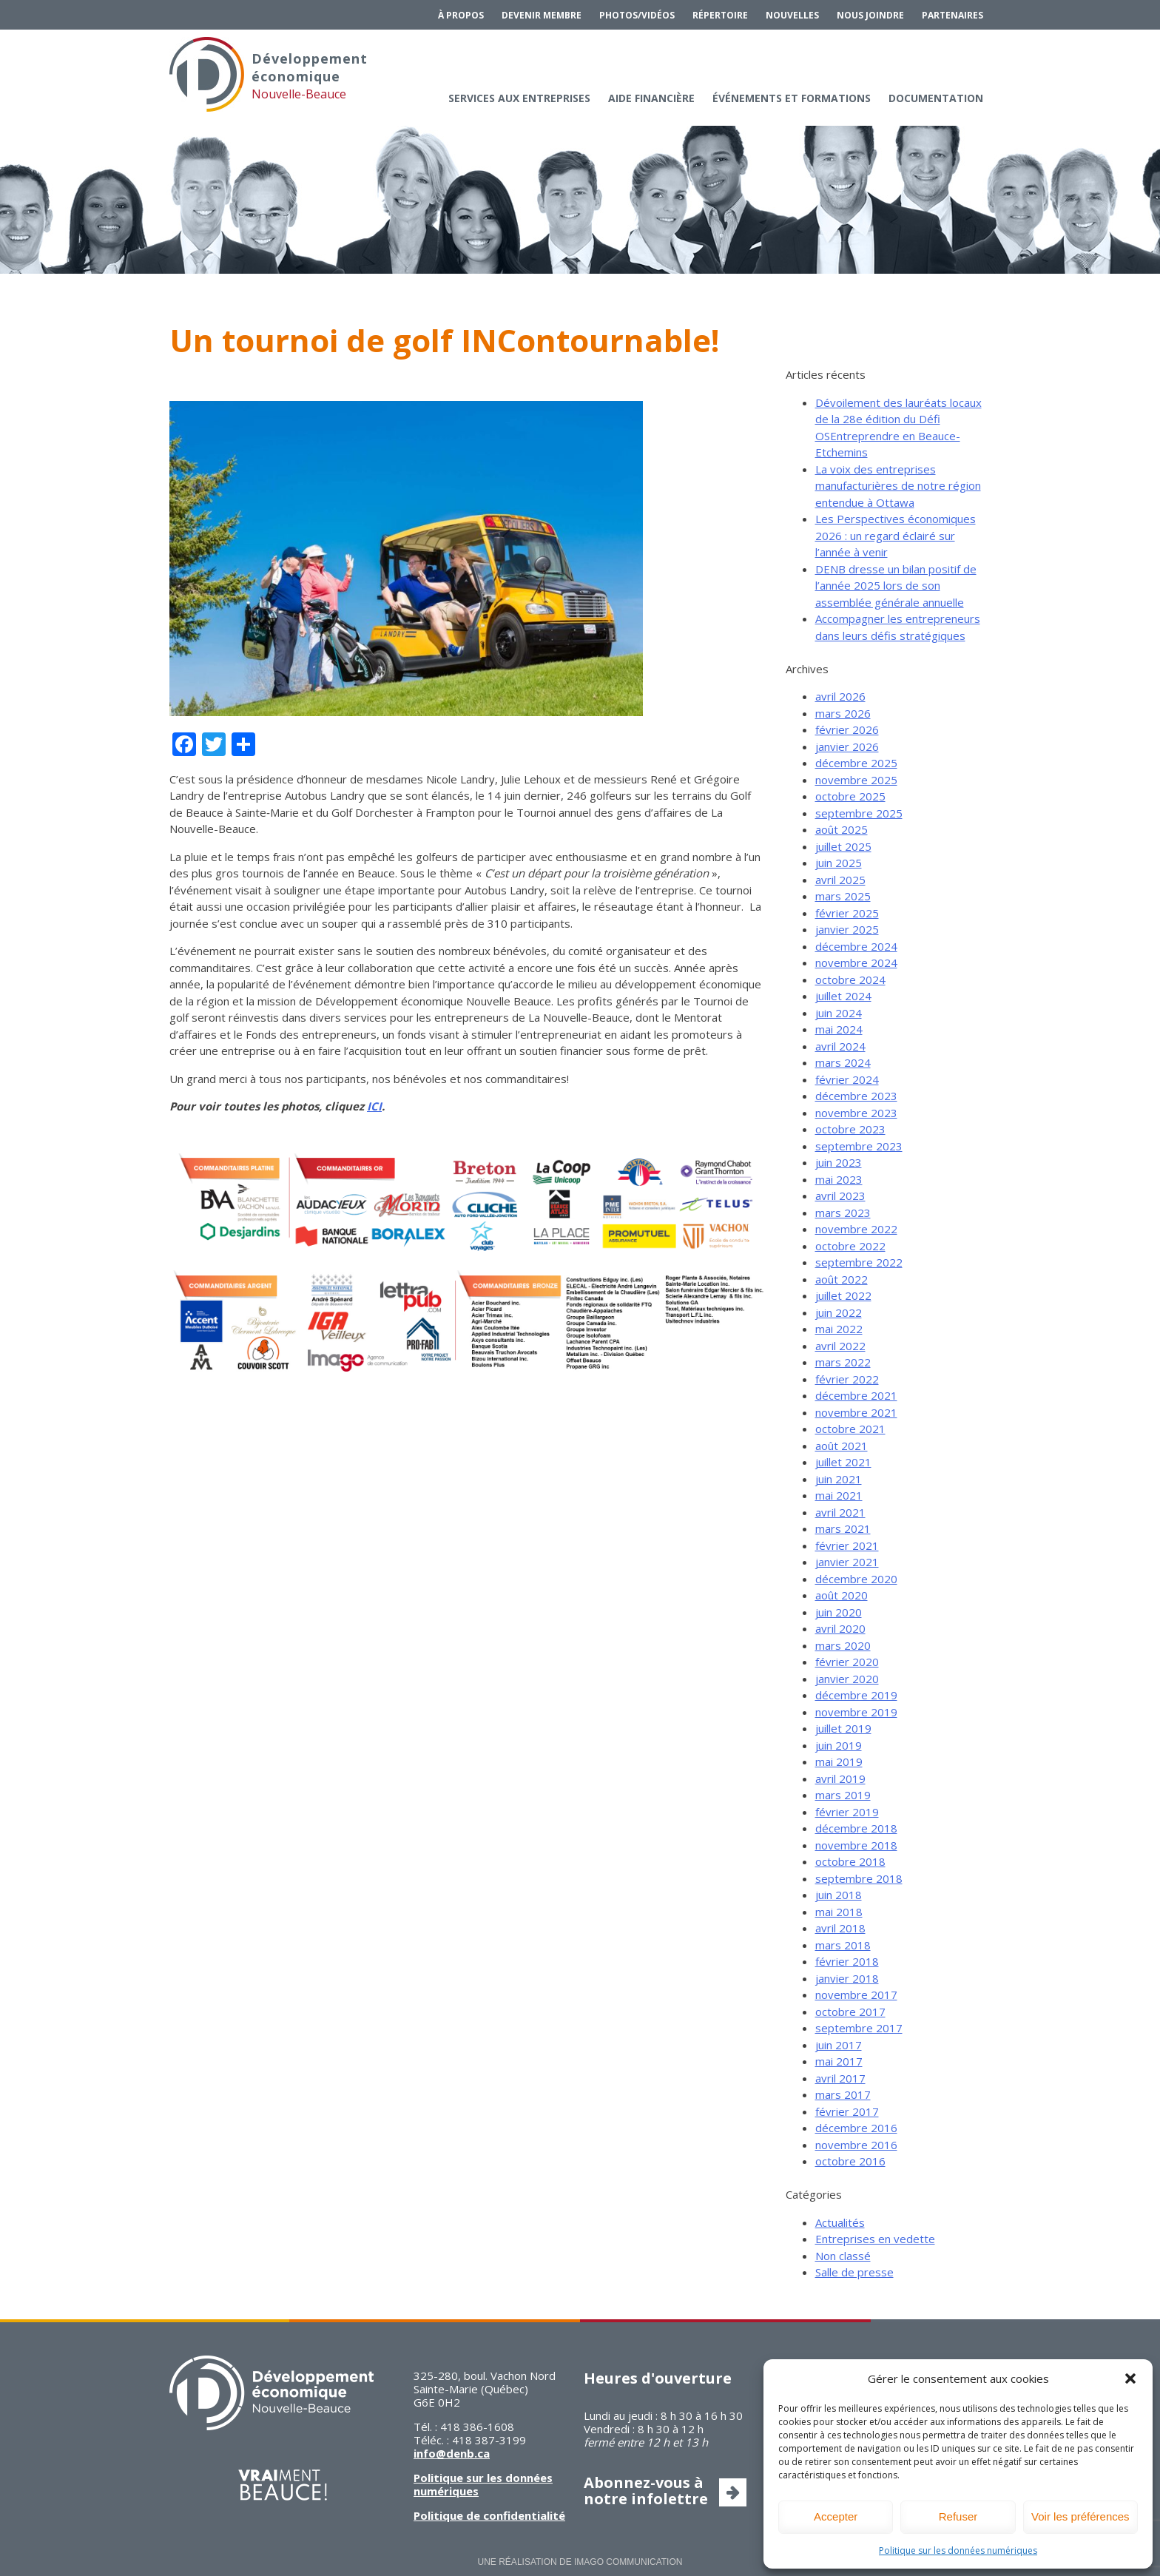  I want to click on septembre 2025, so click(859, 813).